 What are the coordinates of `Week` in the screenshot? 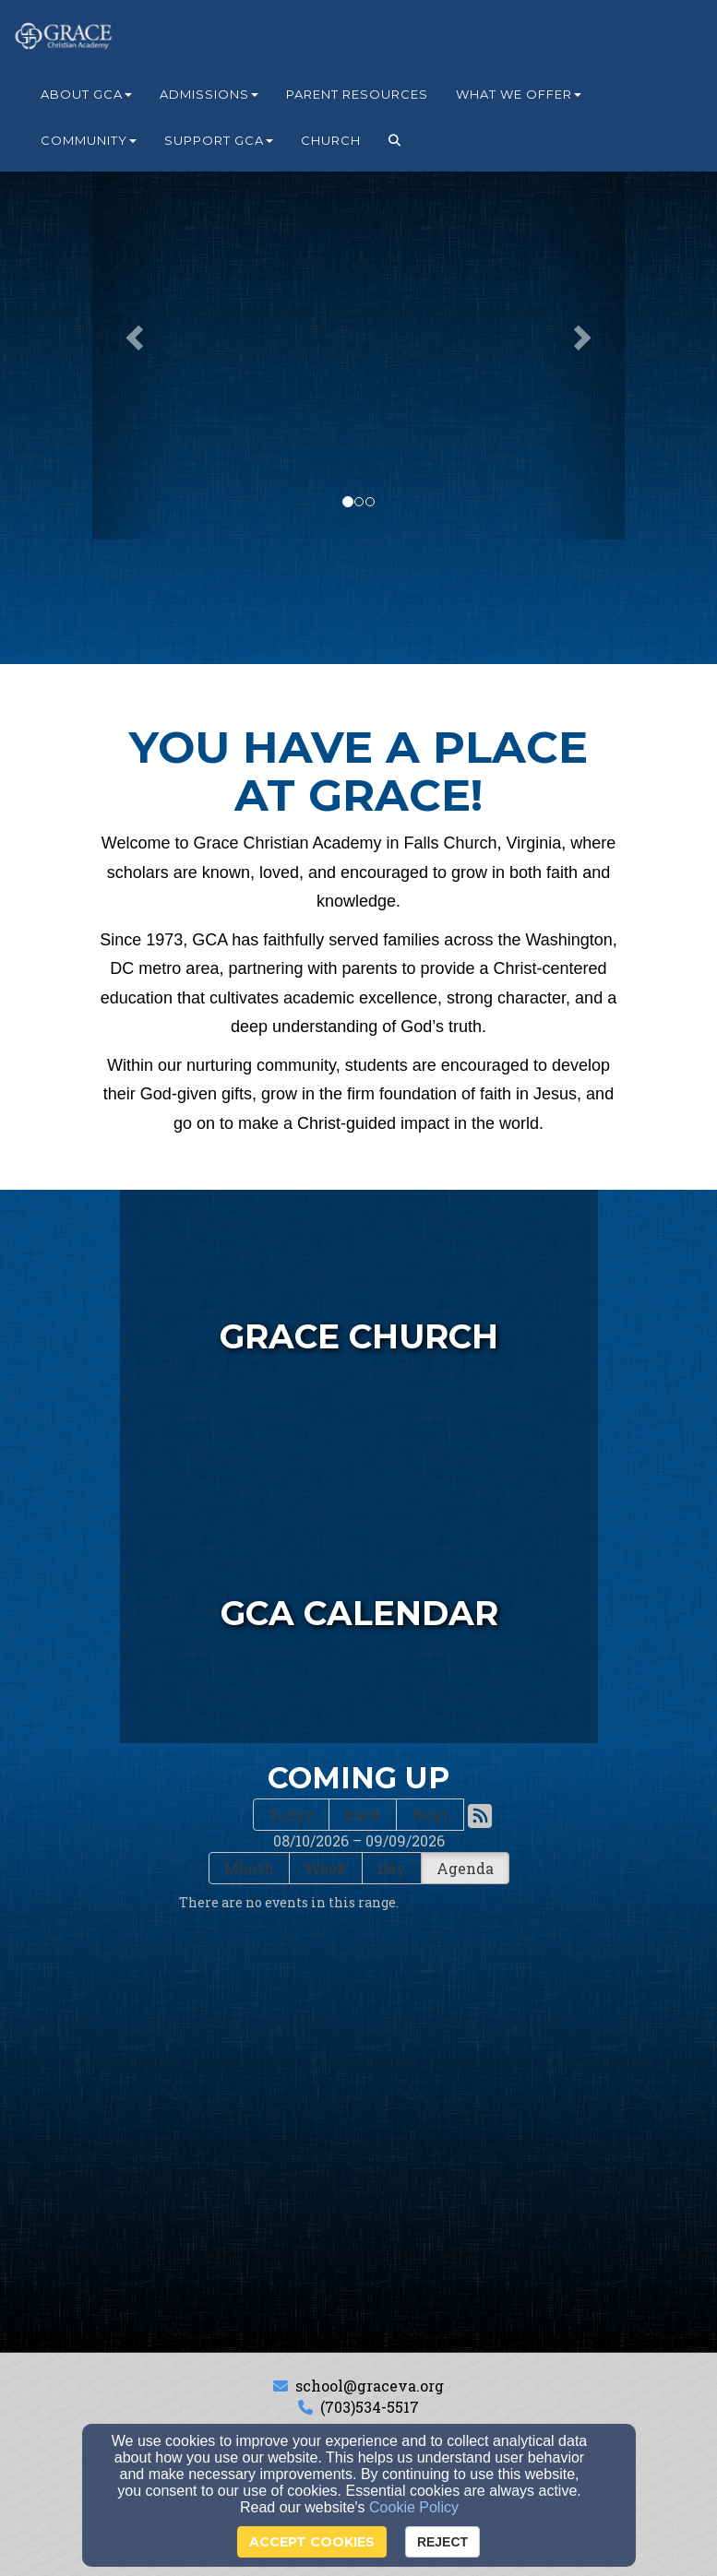 It's located at (326, 1868).